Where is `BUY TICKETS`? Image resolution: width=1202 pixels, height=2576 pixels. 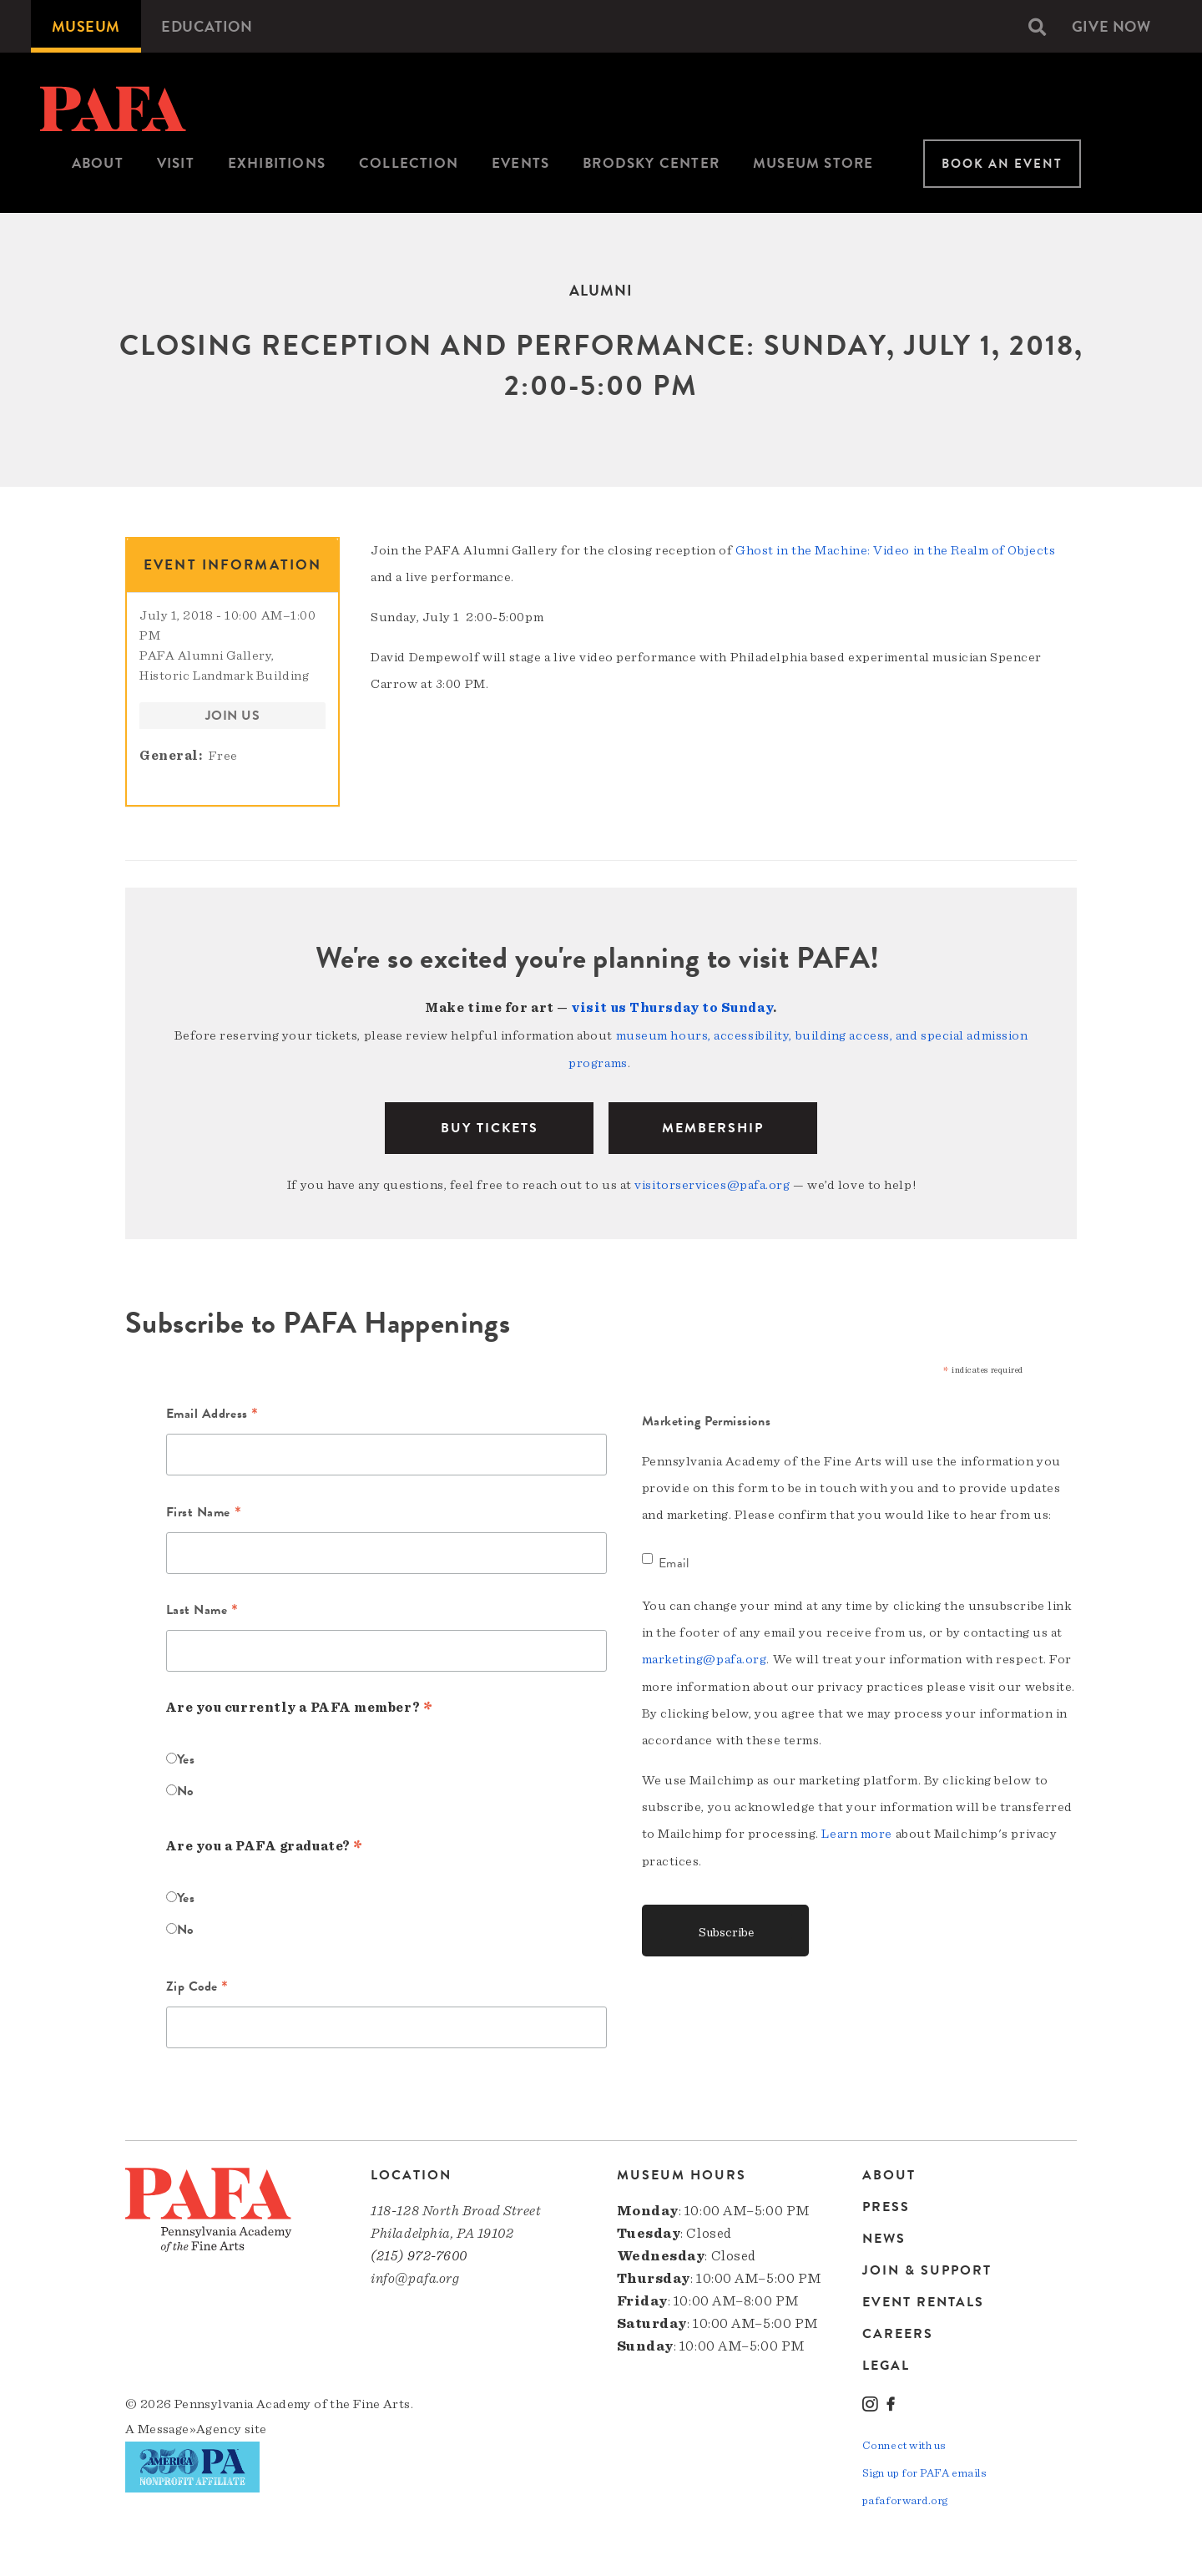 BUY TICKETS is located at coordinates (489, 1126).